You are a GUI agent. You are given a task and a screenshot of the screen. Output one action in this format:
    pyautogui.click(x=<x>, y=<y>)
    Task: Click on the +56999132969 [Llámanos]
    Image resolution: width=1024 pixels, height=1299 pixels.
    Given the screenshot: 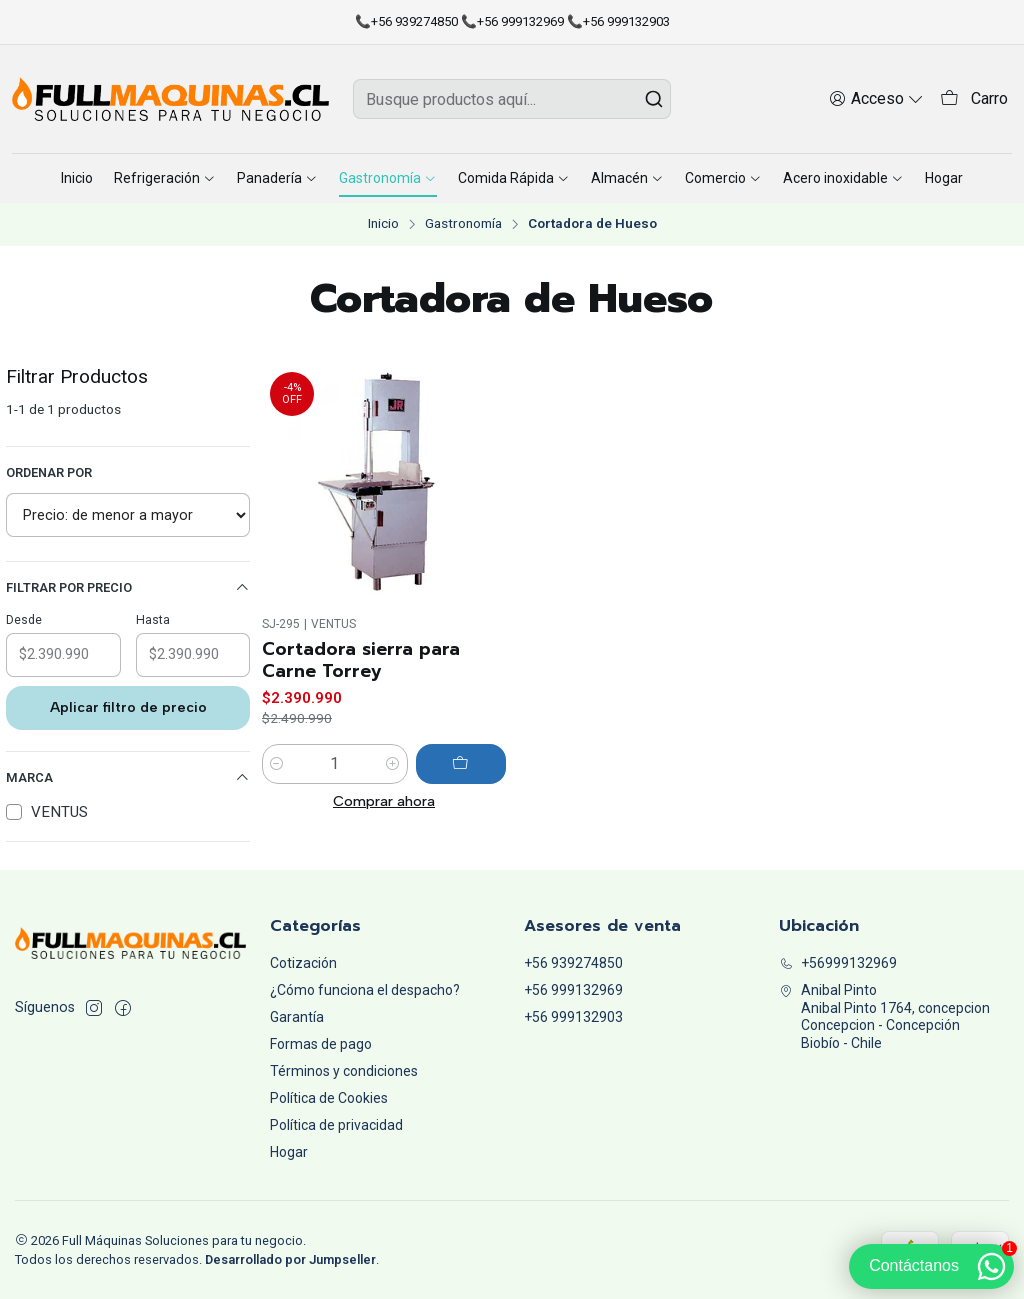 What is the action you would take?
    pyautogui.click(x=838, y=963)
    